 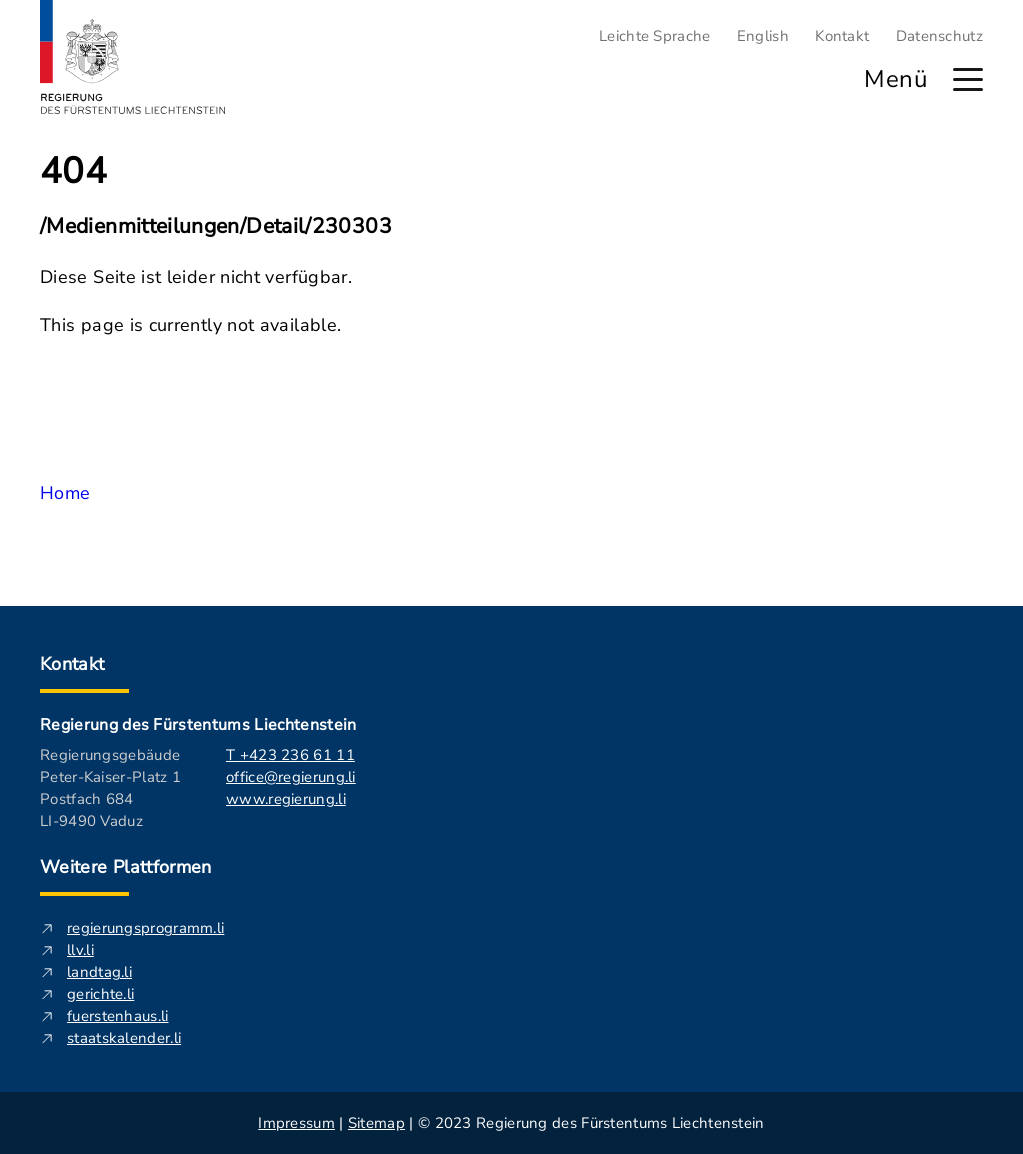 I want to click on Impressum, so click(x=296, y=1123).